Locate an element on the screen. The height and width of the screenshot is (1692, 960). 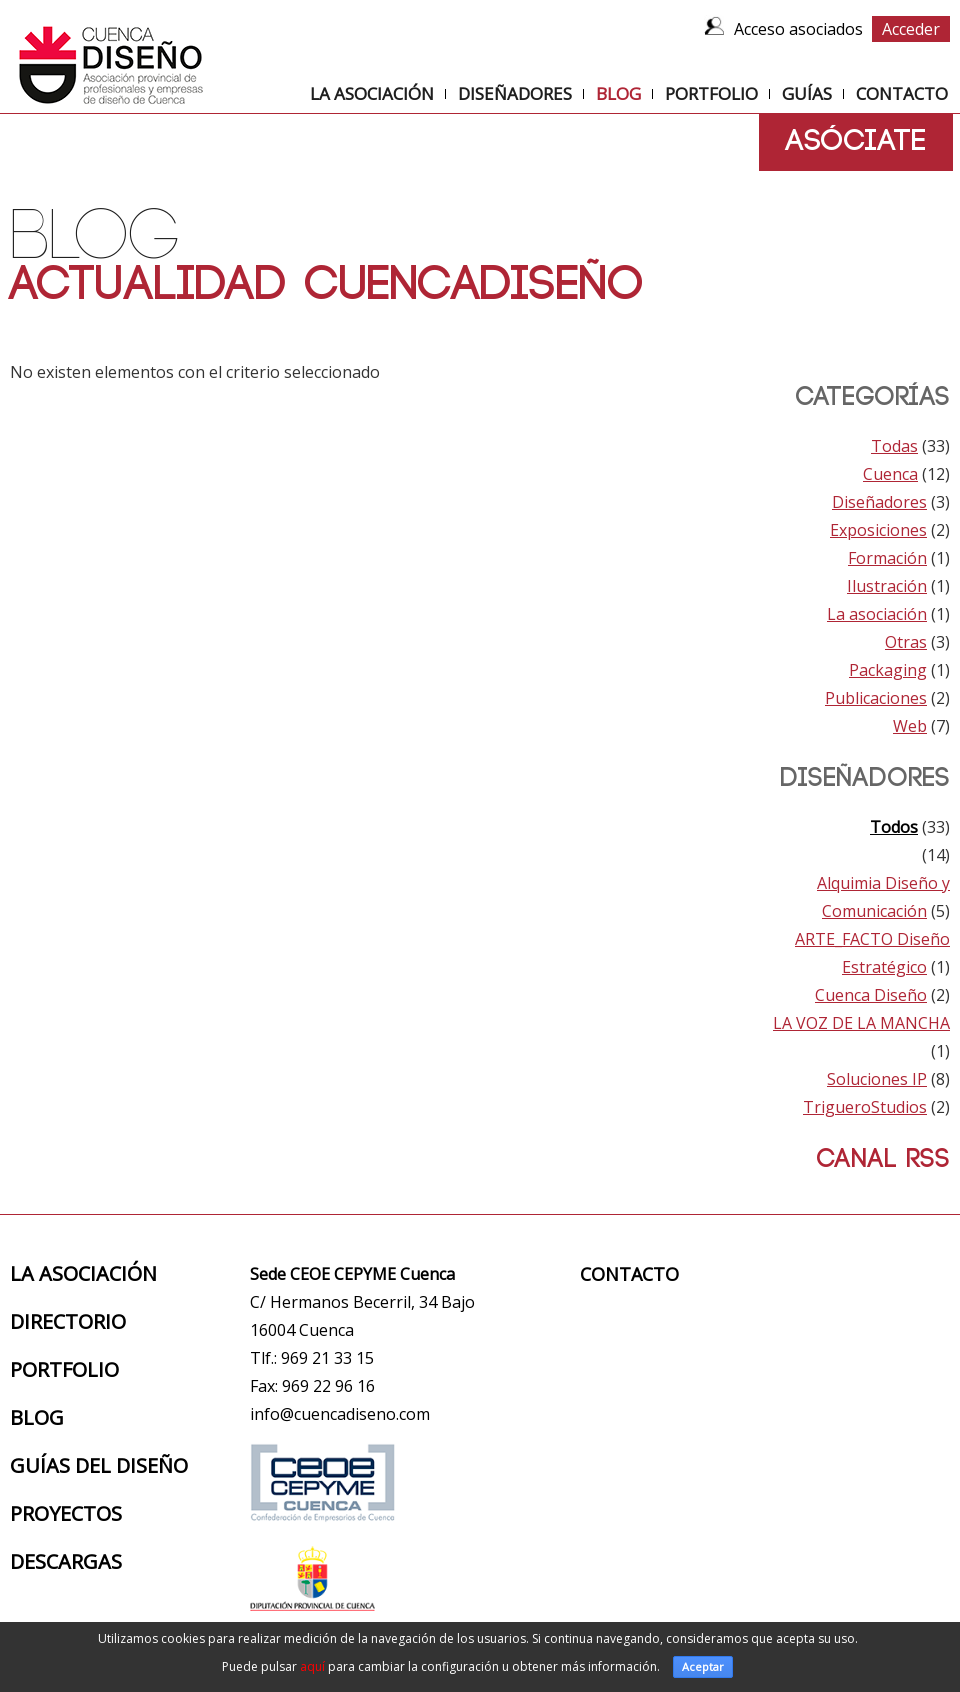
Aceptar is located at coordinates (703, 1666).